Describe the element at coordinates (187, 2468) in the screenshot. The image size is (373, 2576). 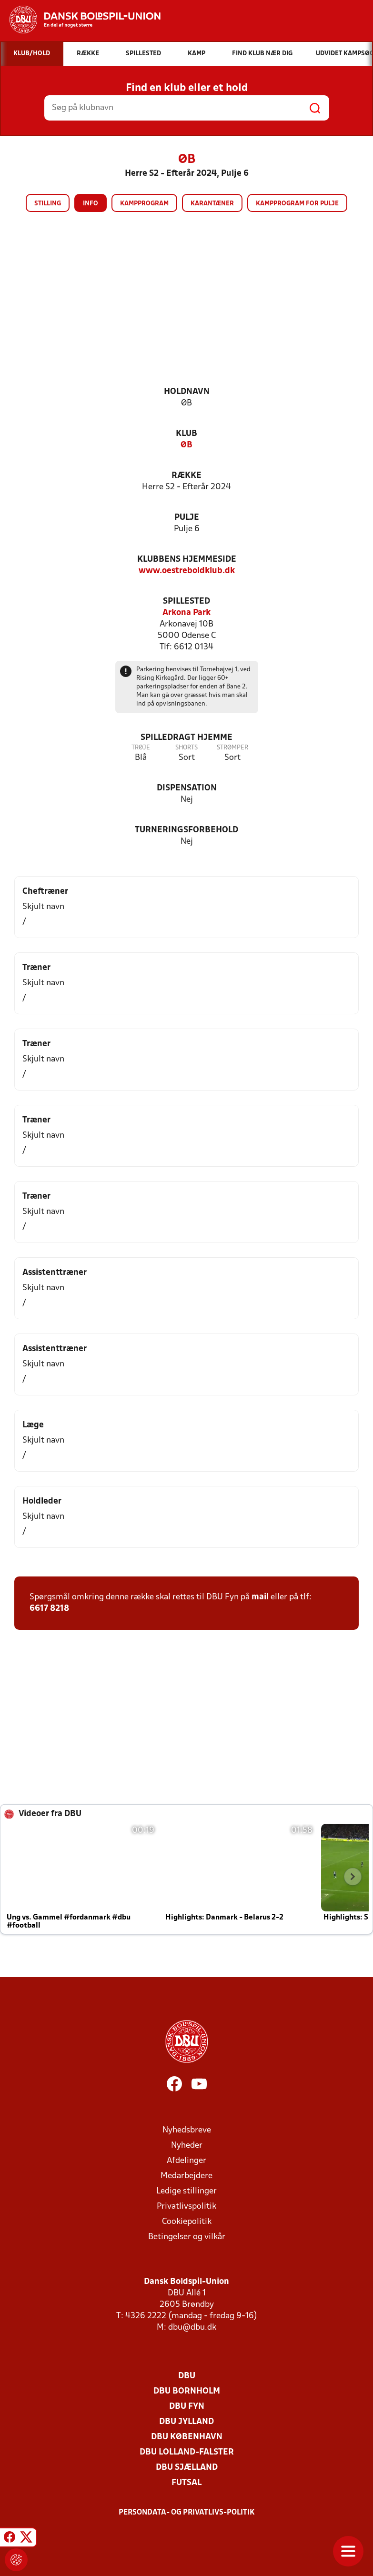
I see `DBU Sjælland` at that location.